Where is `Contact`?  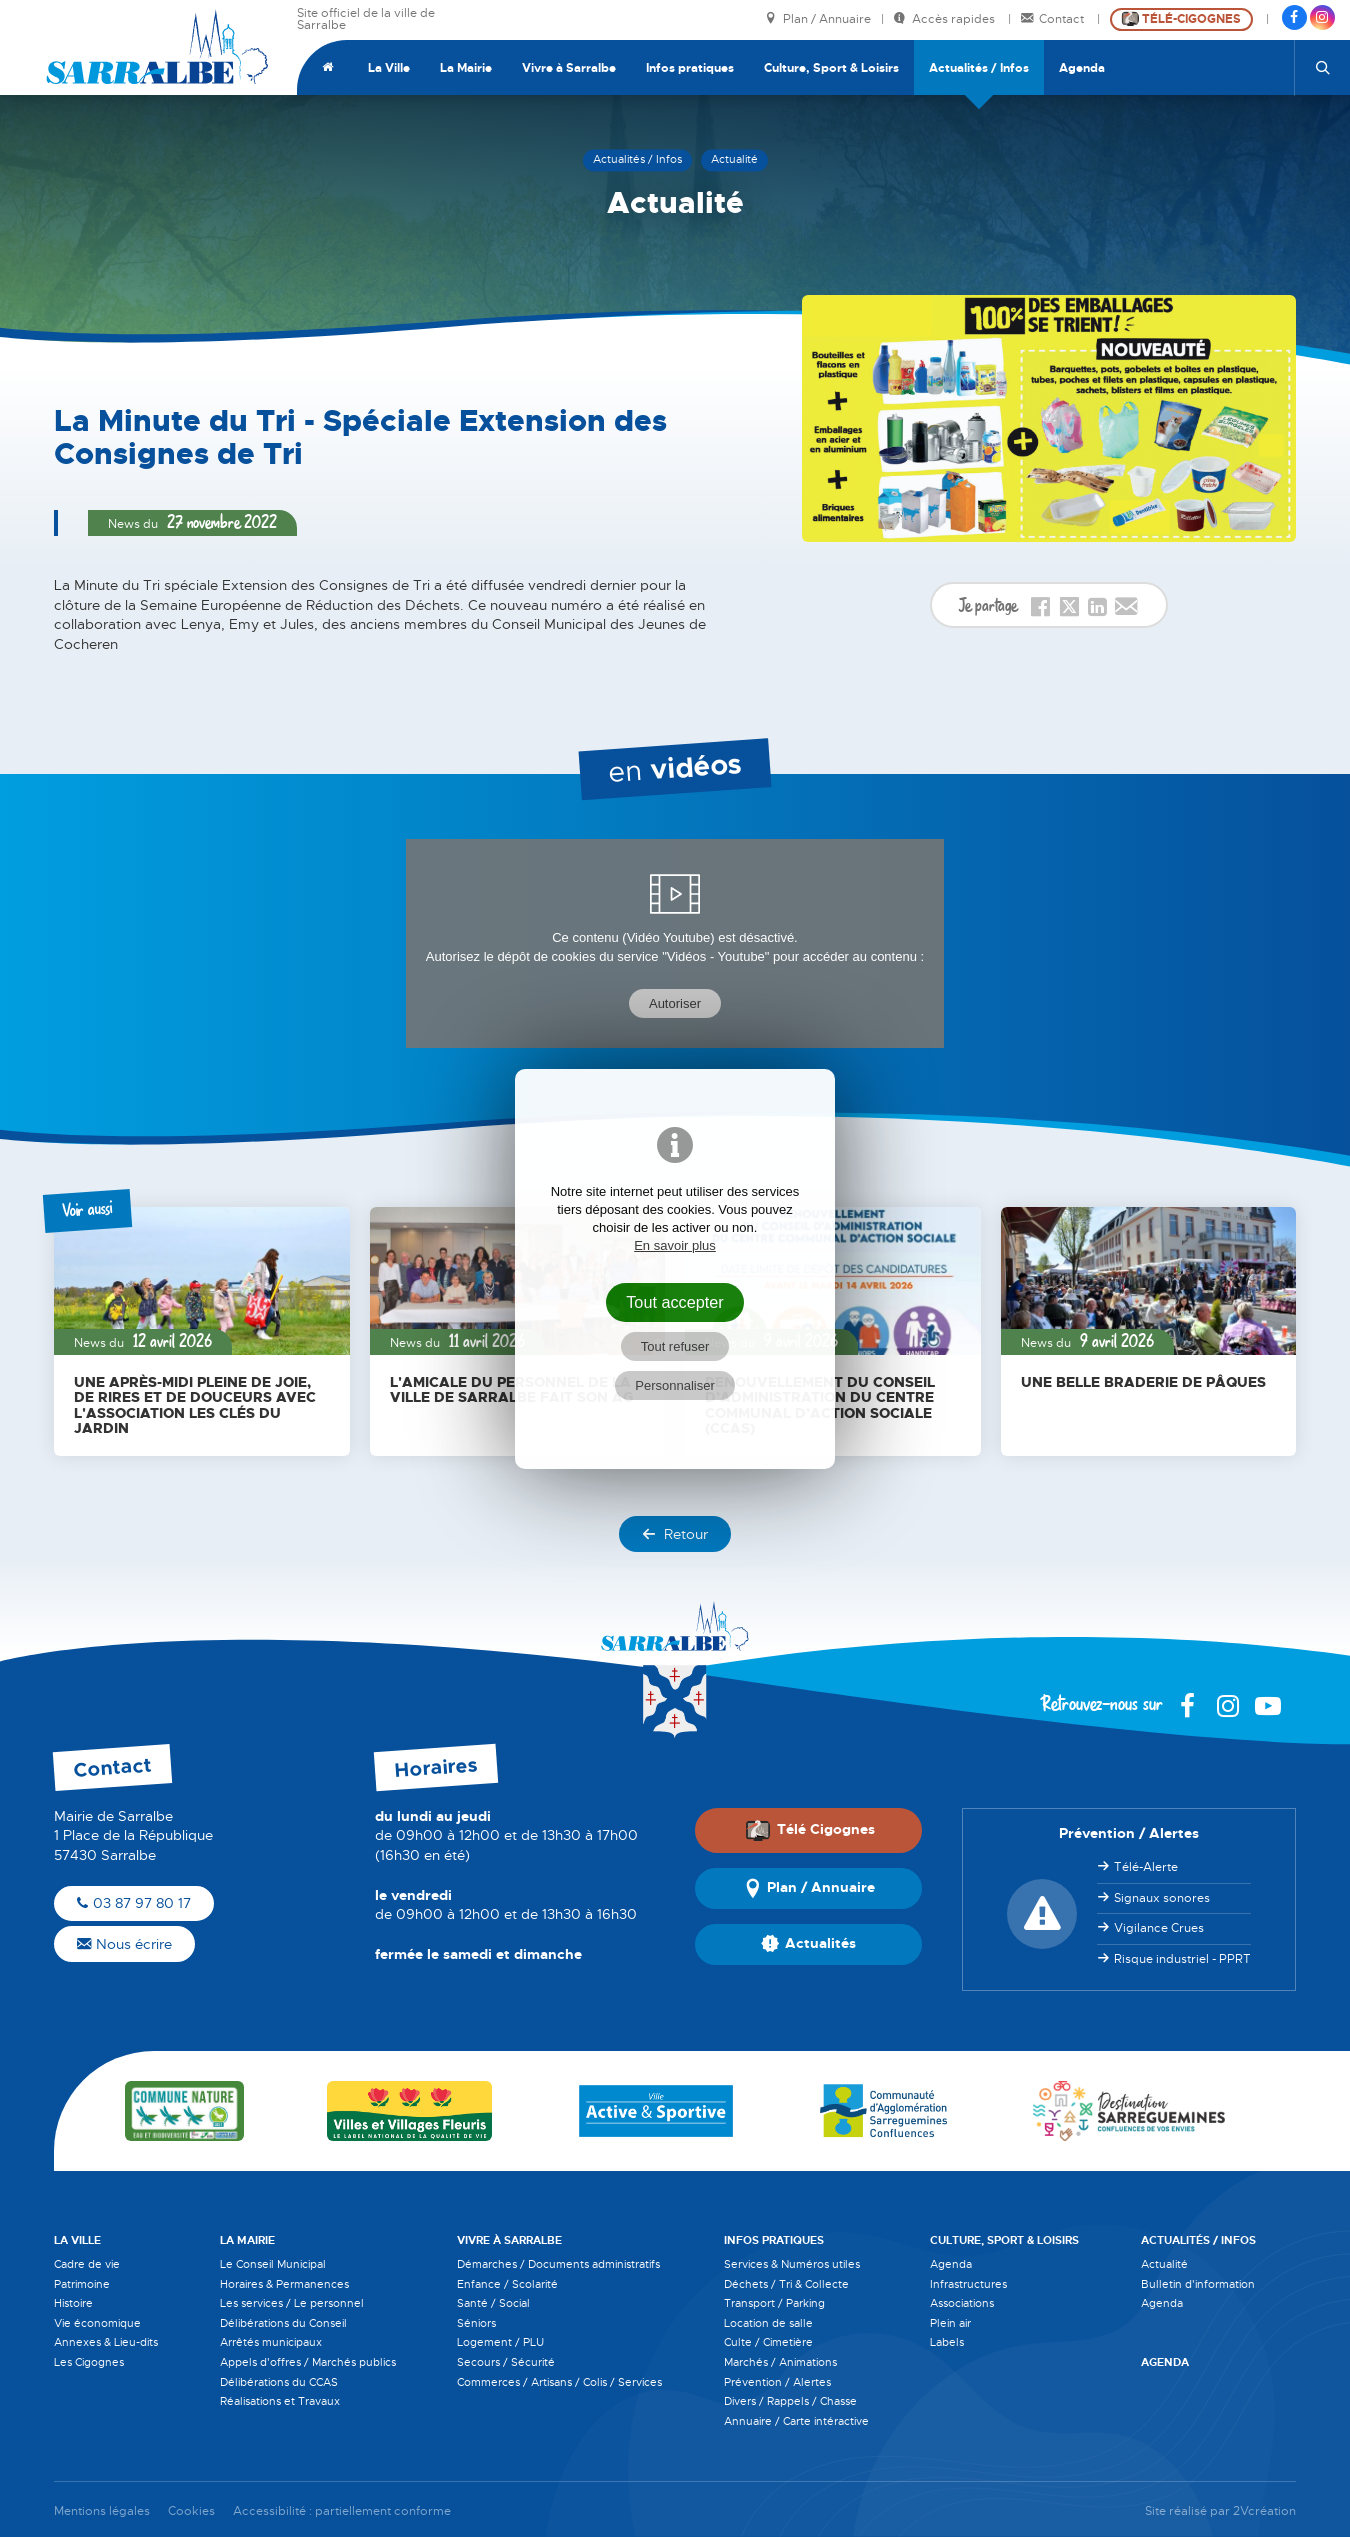 Contact is located at coordinates (1054, 19).